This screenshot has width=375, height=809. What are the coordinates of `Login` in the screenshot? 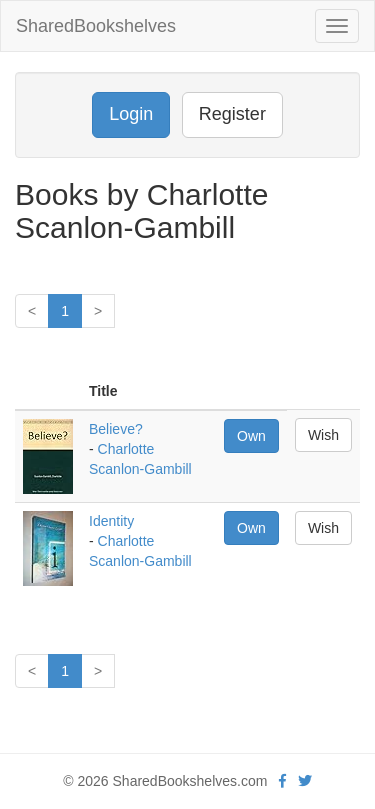 It's located at (131, 114).